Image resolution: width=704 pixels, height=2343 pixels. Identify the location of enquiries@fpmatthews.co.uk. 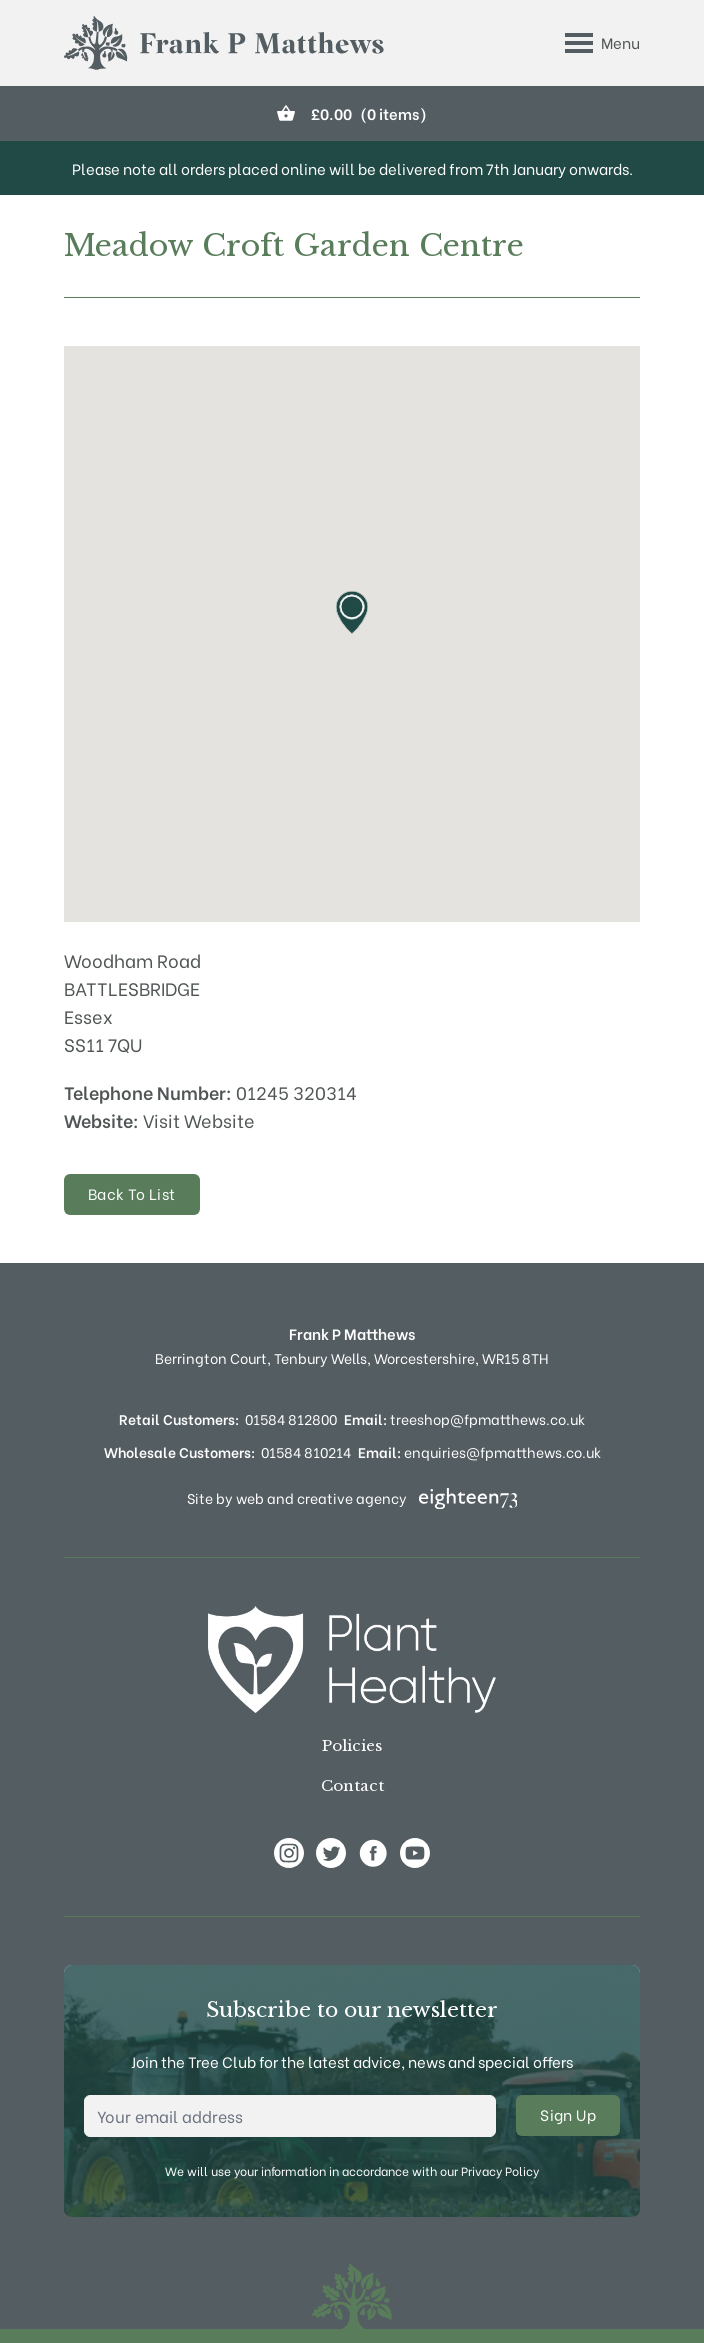
(479, 1451).